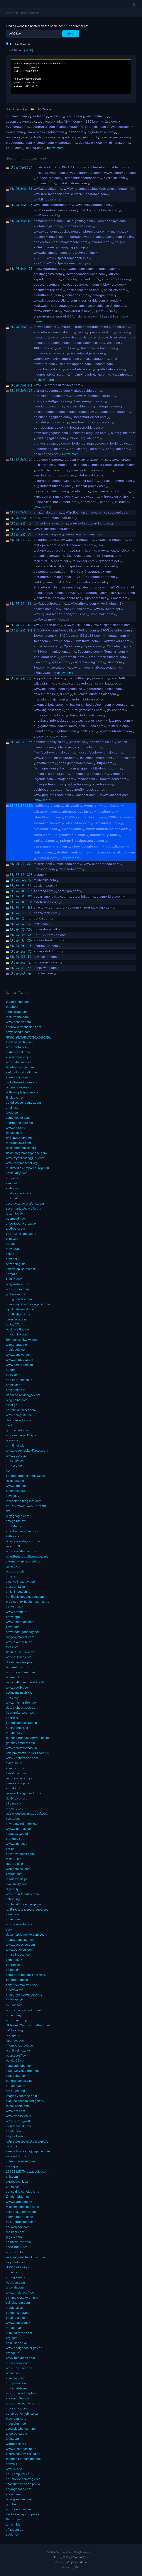  I want to click on indosat.fullsite.com, so click(72, 465).